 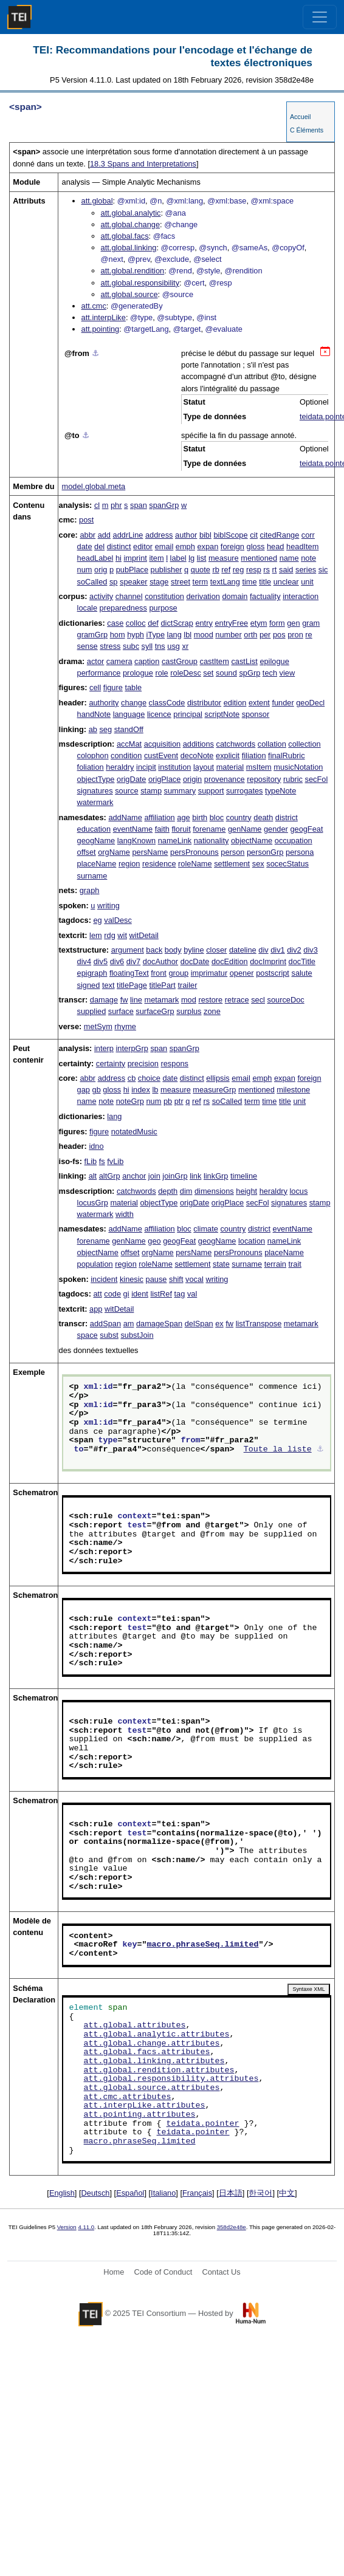 I want to click on watermark, so click(x=95, y=802).